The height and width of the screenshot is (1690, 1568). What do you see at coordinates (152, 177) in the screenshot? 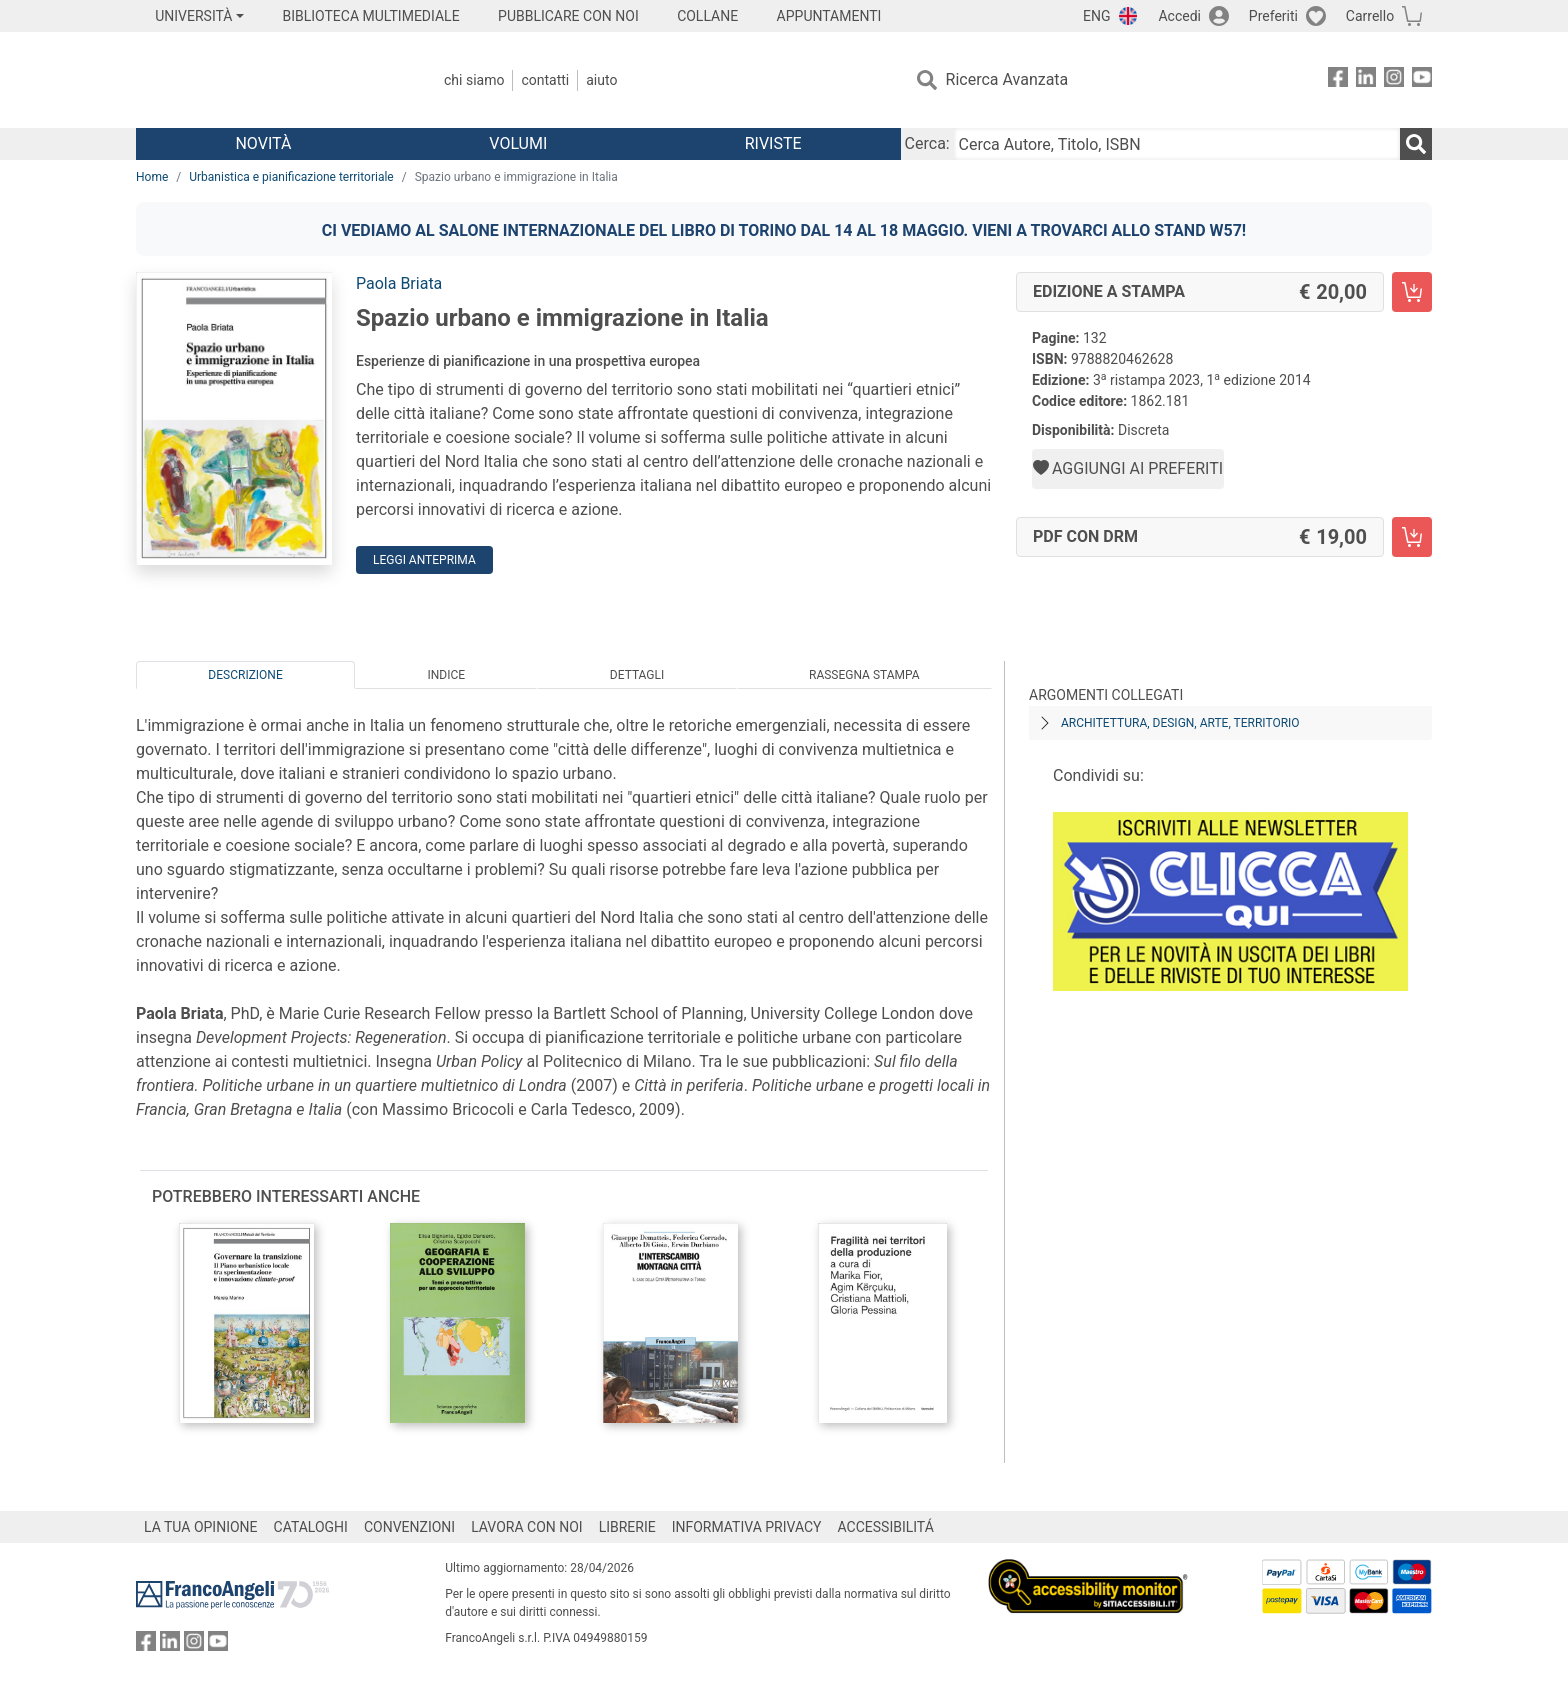
I see `Home` at bounding box center [152, 177].